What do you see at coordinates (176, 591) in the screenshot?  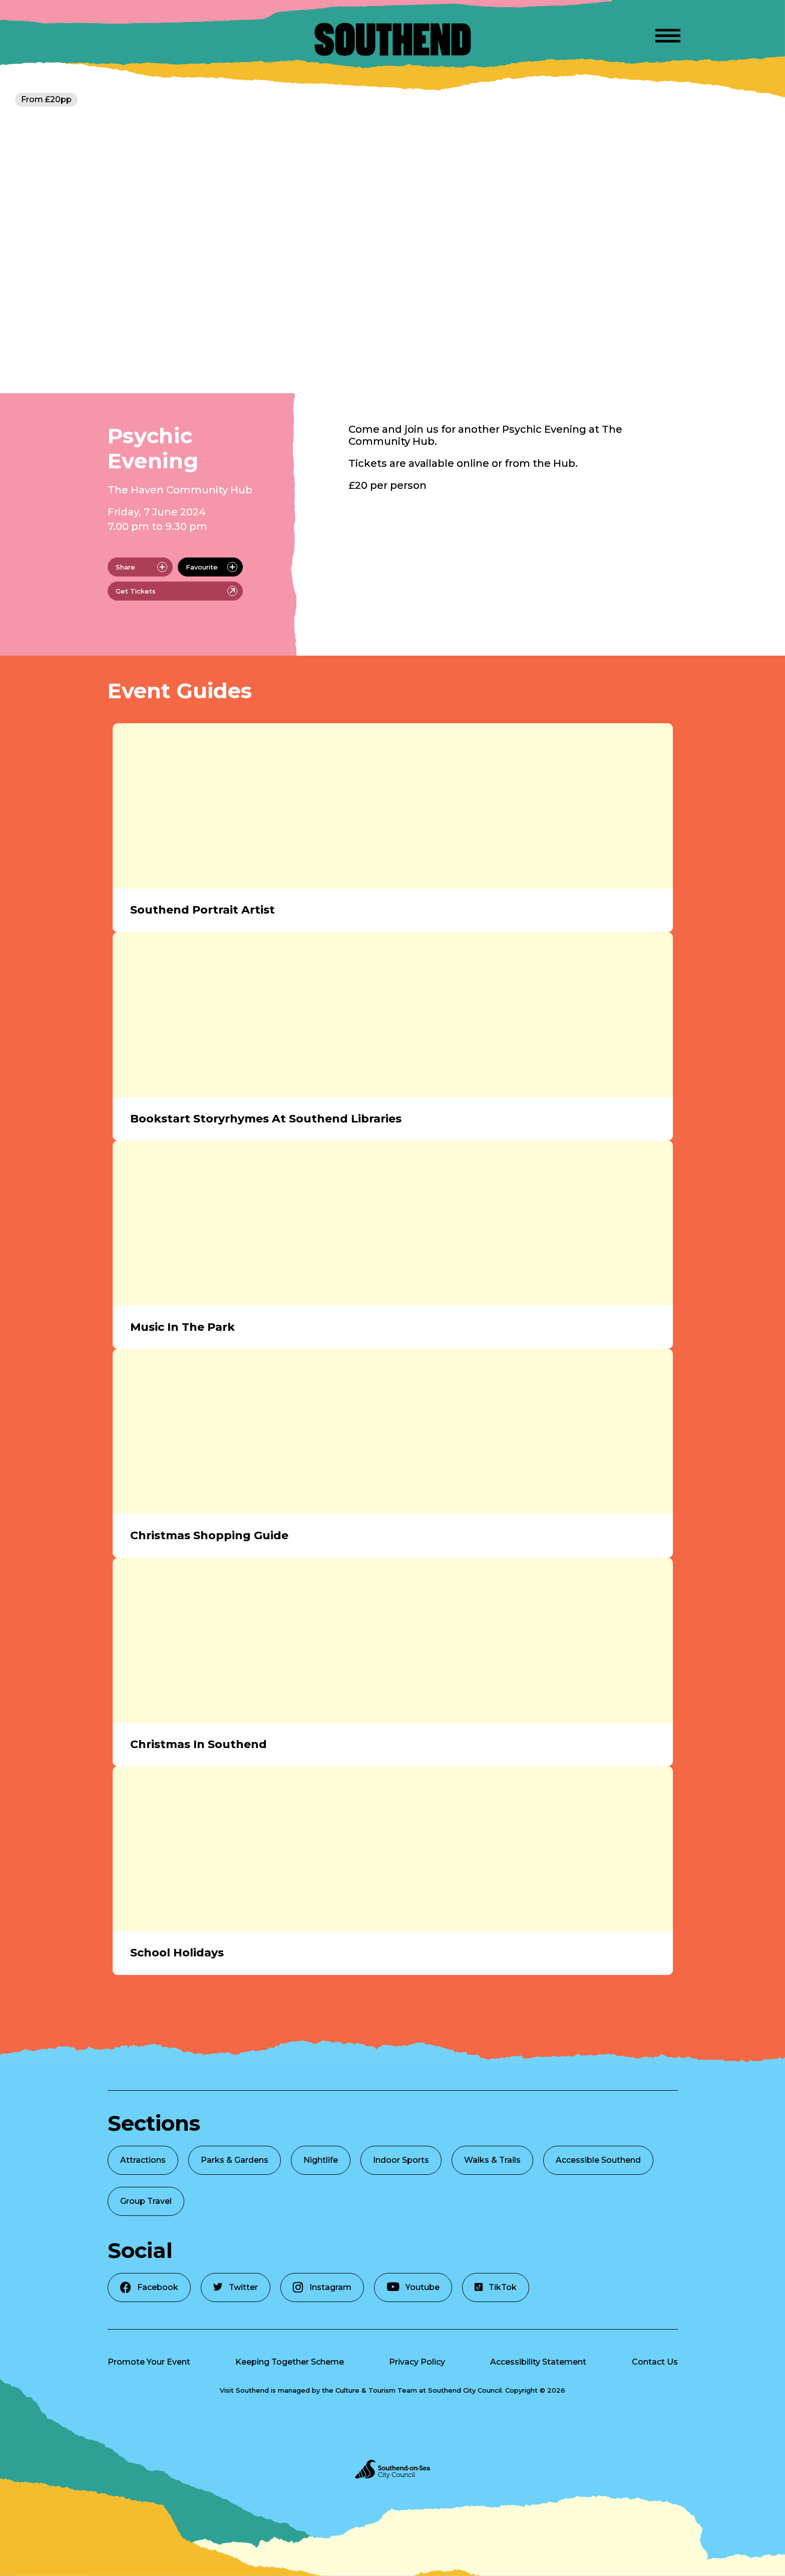 I see `Get Tickets` at bounding box center [176, 591].